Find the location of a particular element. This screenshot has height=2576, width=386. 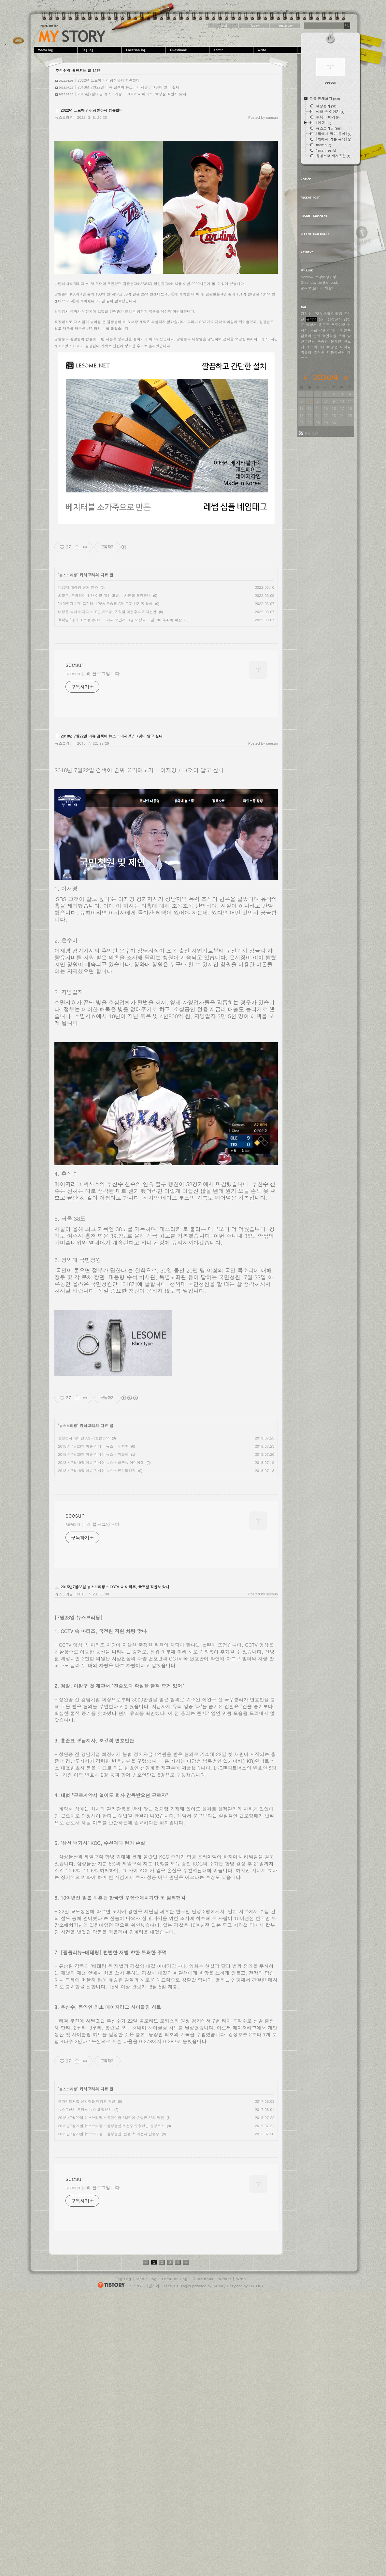

강정호 is located at coordinates (306, 313).